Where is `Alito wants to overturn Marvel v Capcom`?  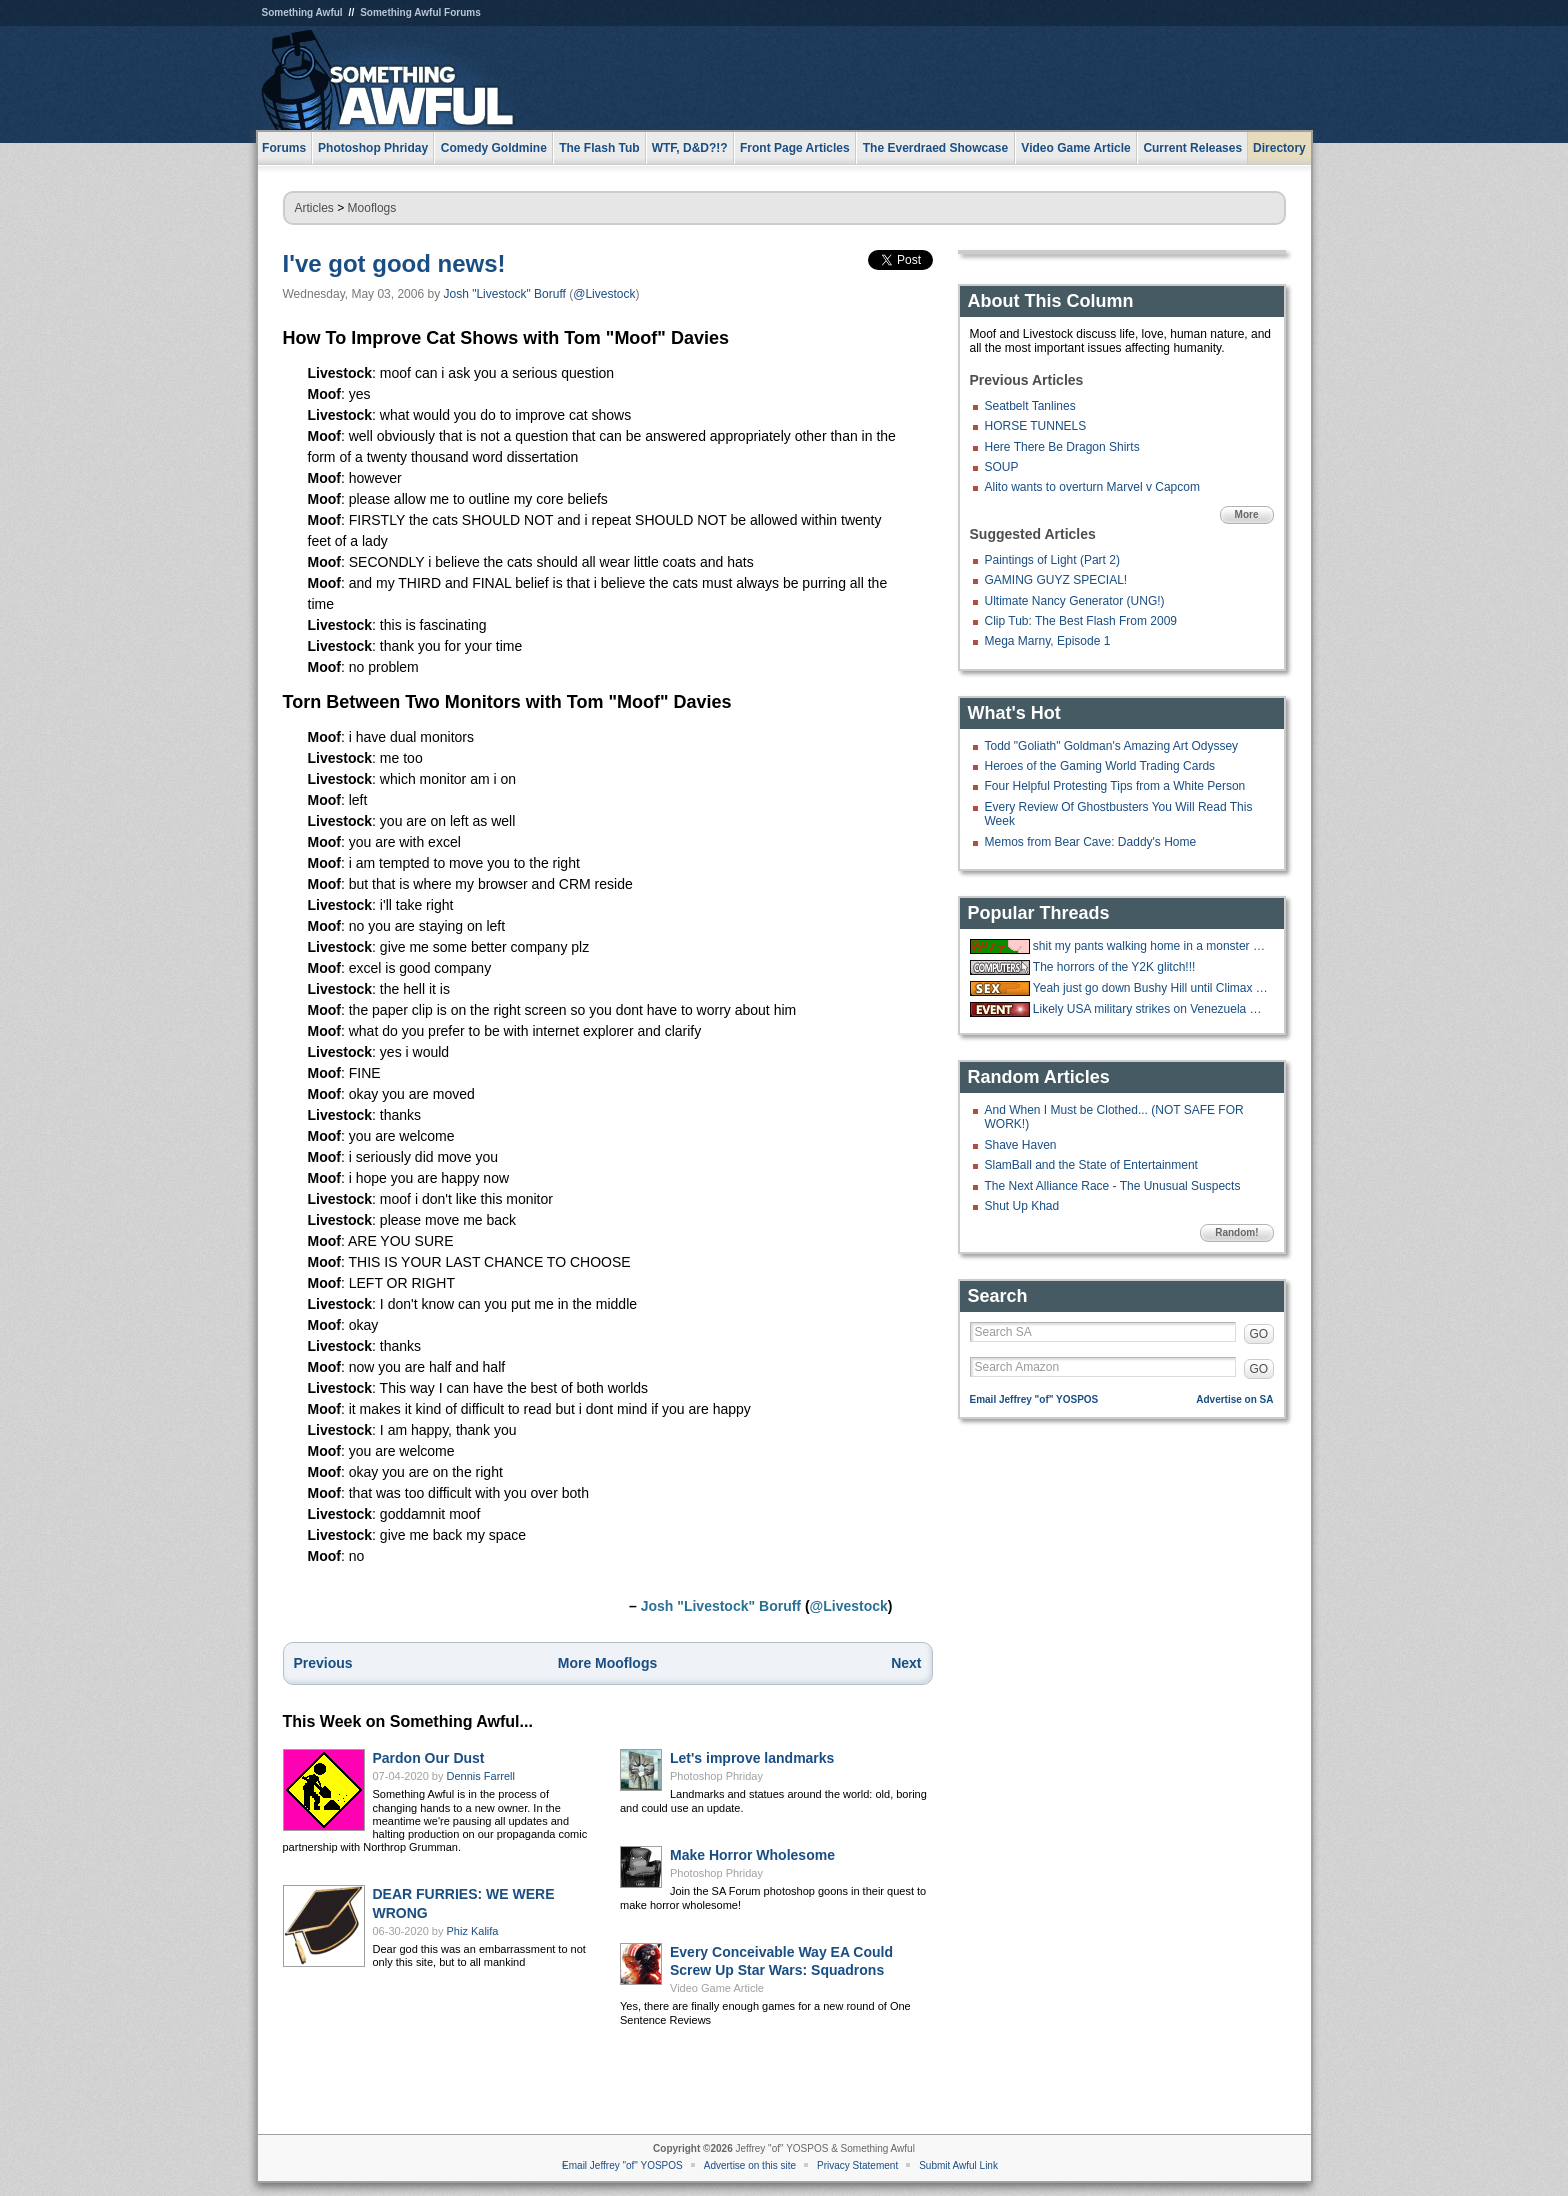
Alito wants to overturn Marvel v Capcom is located at coordinates (1092, 487).